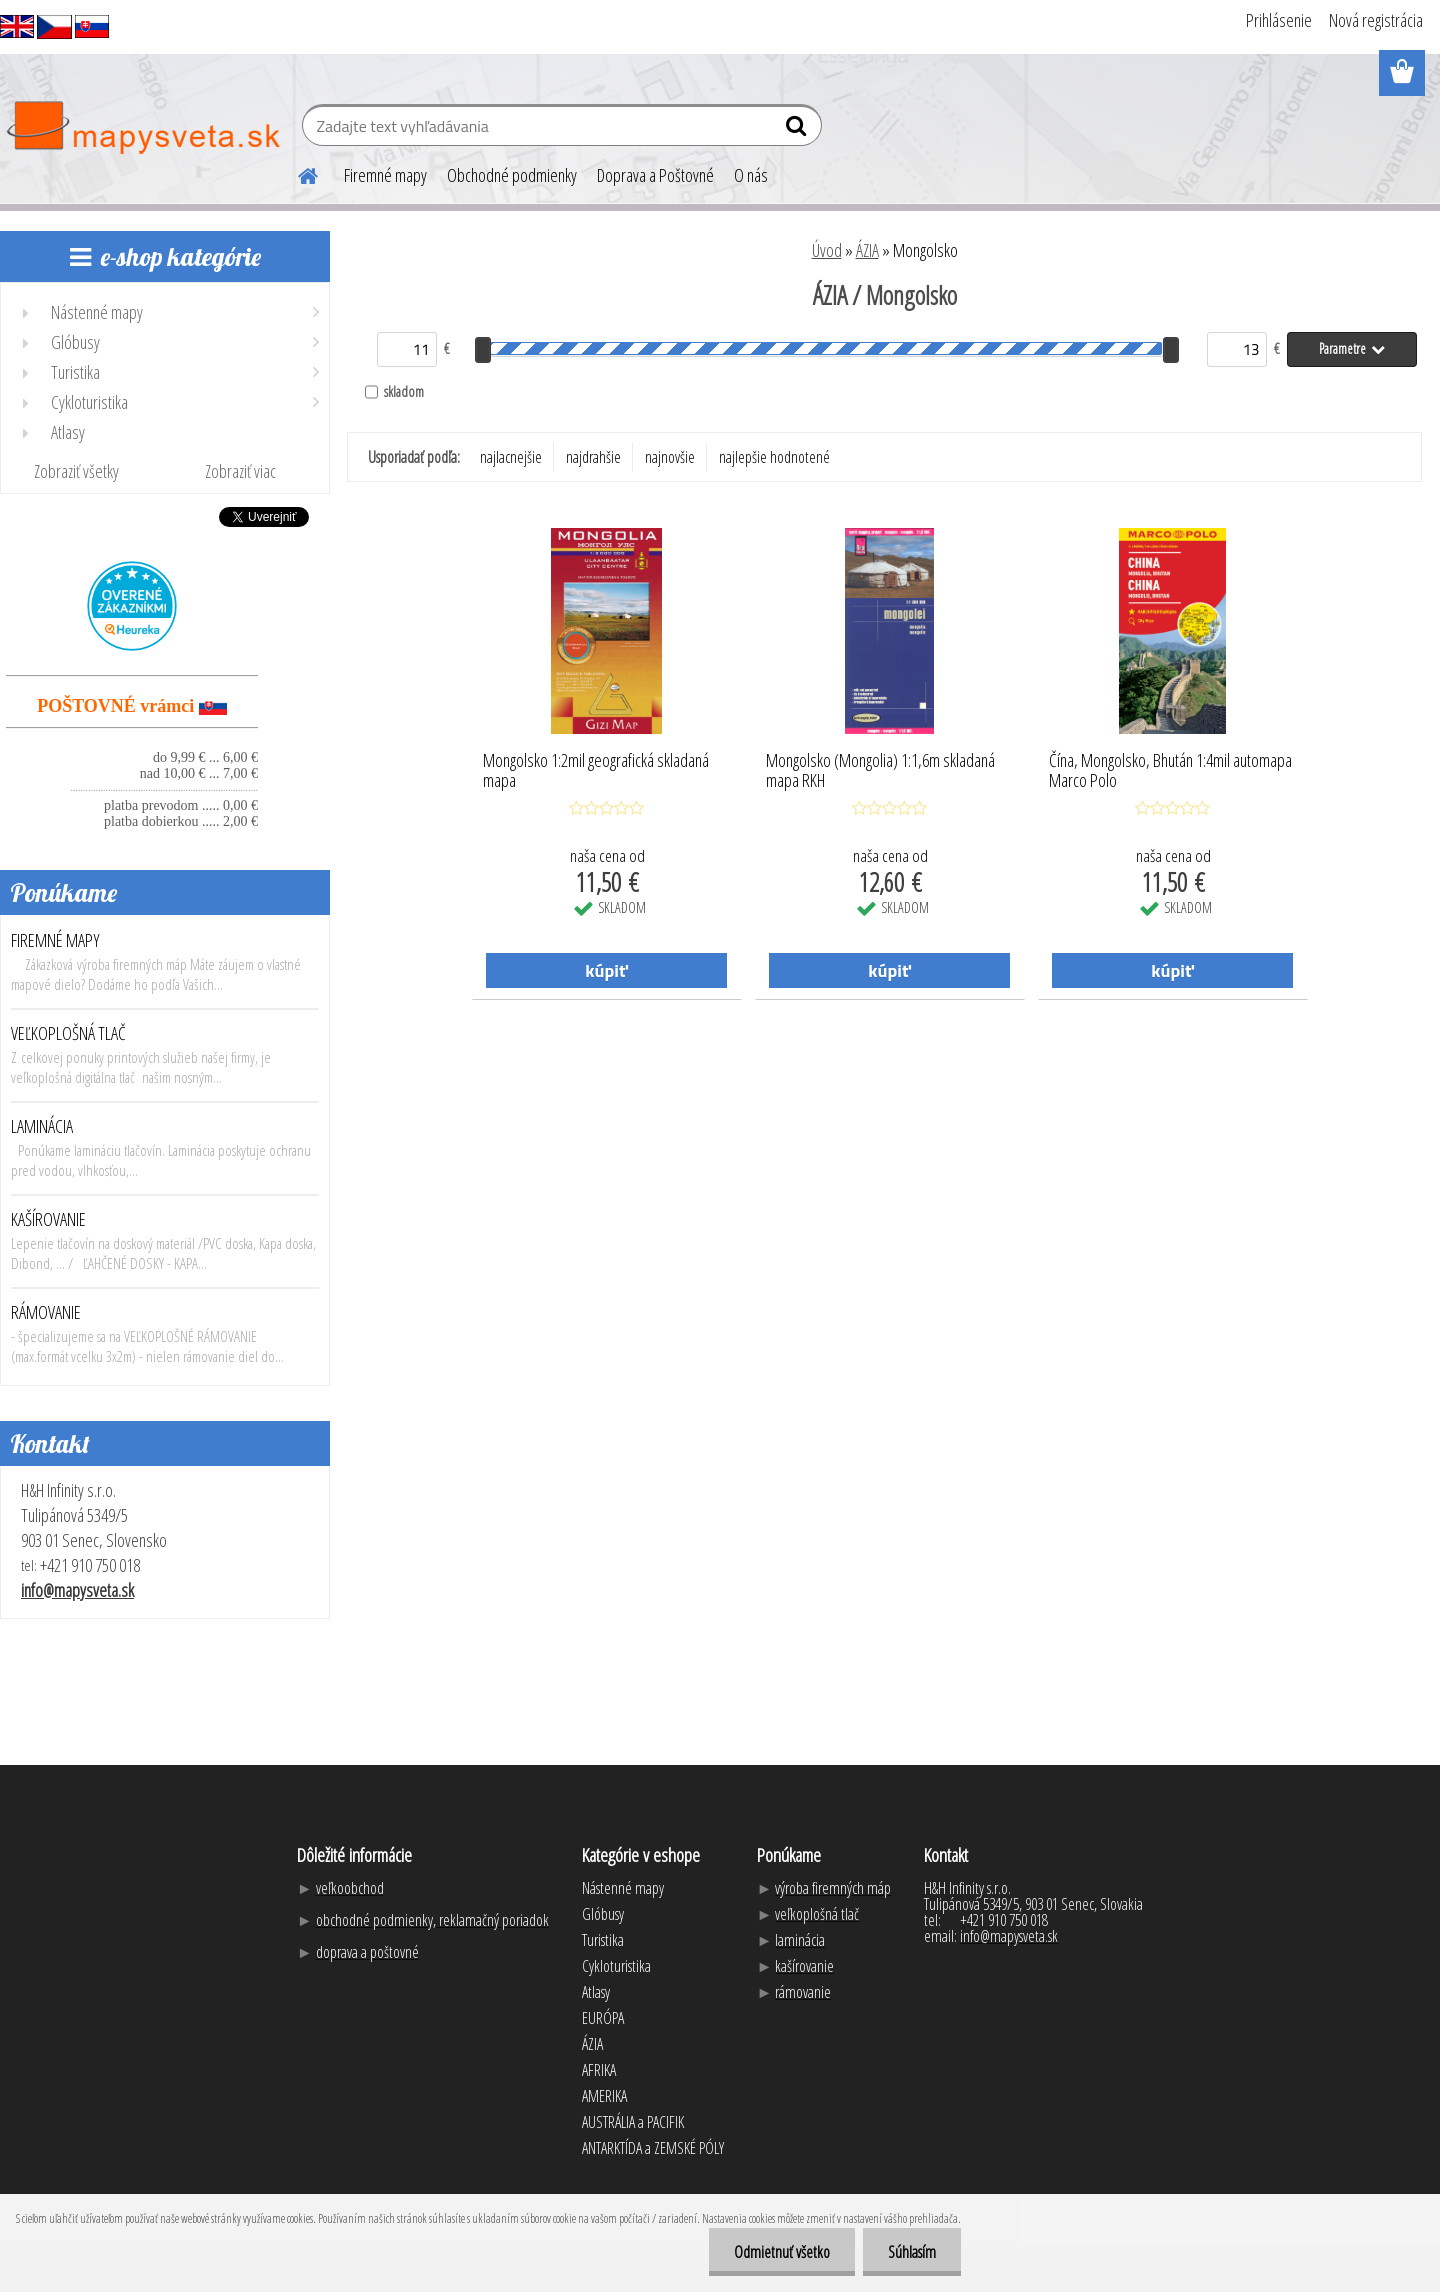 This screenshot has height=2292, width=1440. What do you see at coordinates (596, 771) in the screenshot?
I see `Mongolsko 1:2mil geografická skladaná mapa` at bounding box center [596, 771].